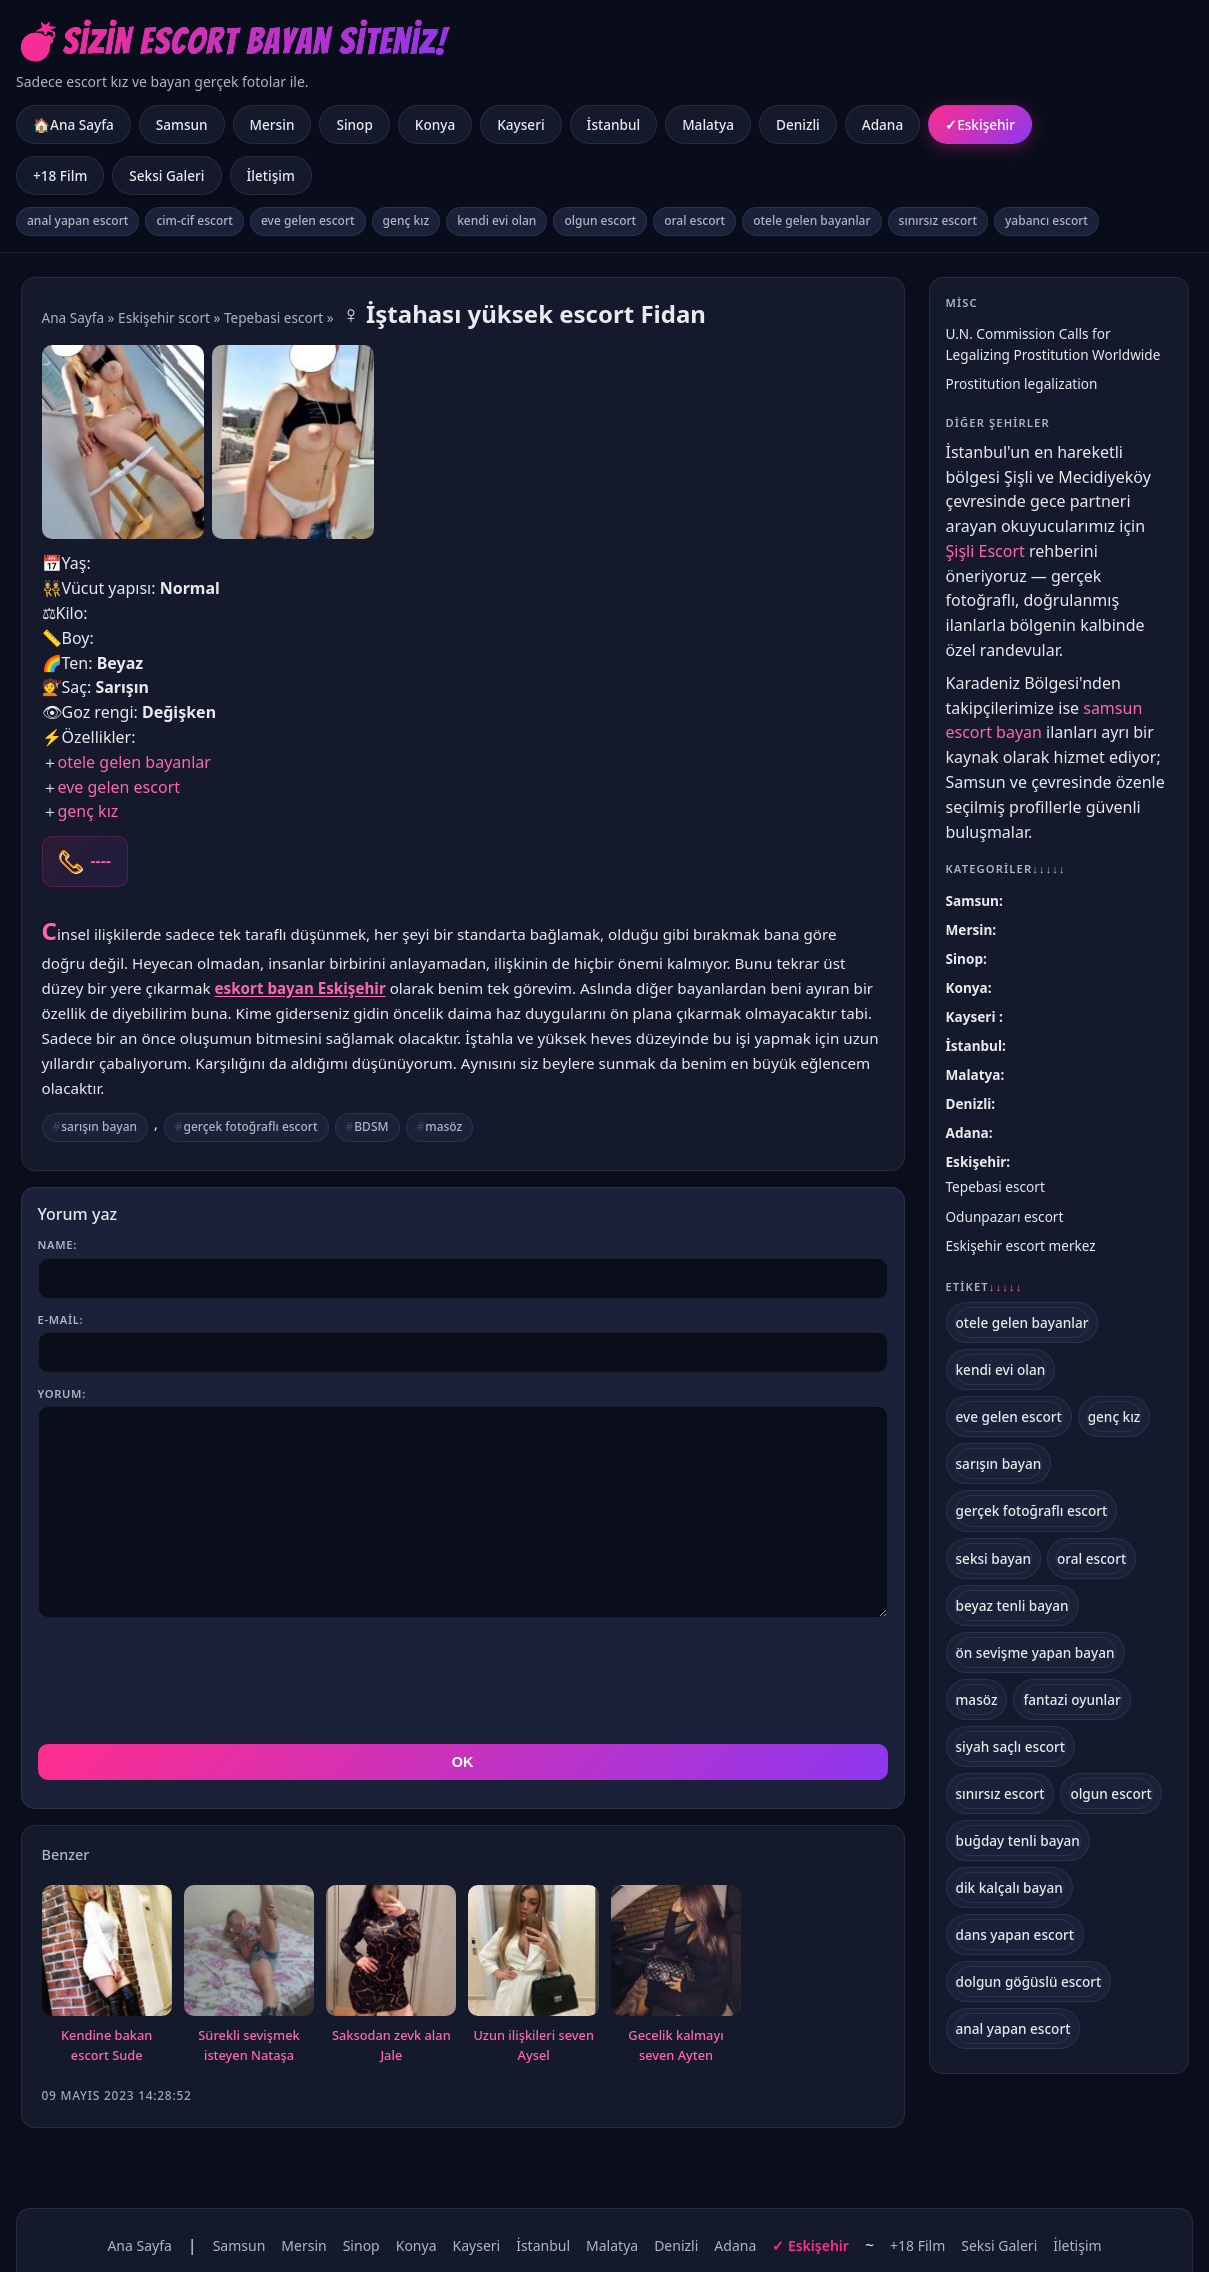 This screenshot has height=2272, width=1209. I want to click on İstanbul, so click(614, 124).